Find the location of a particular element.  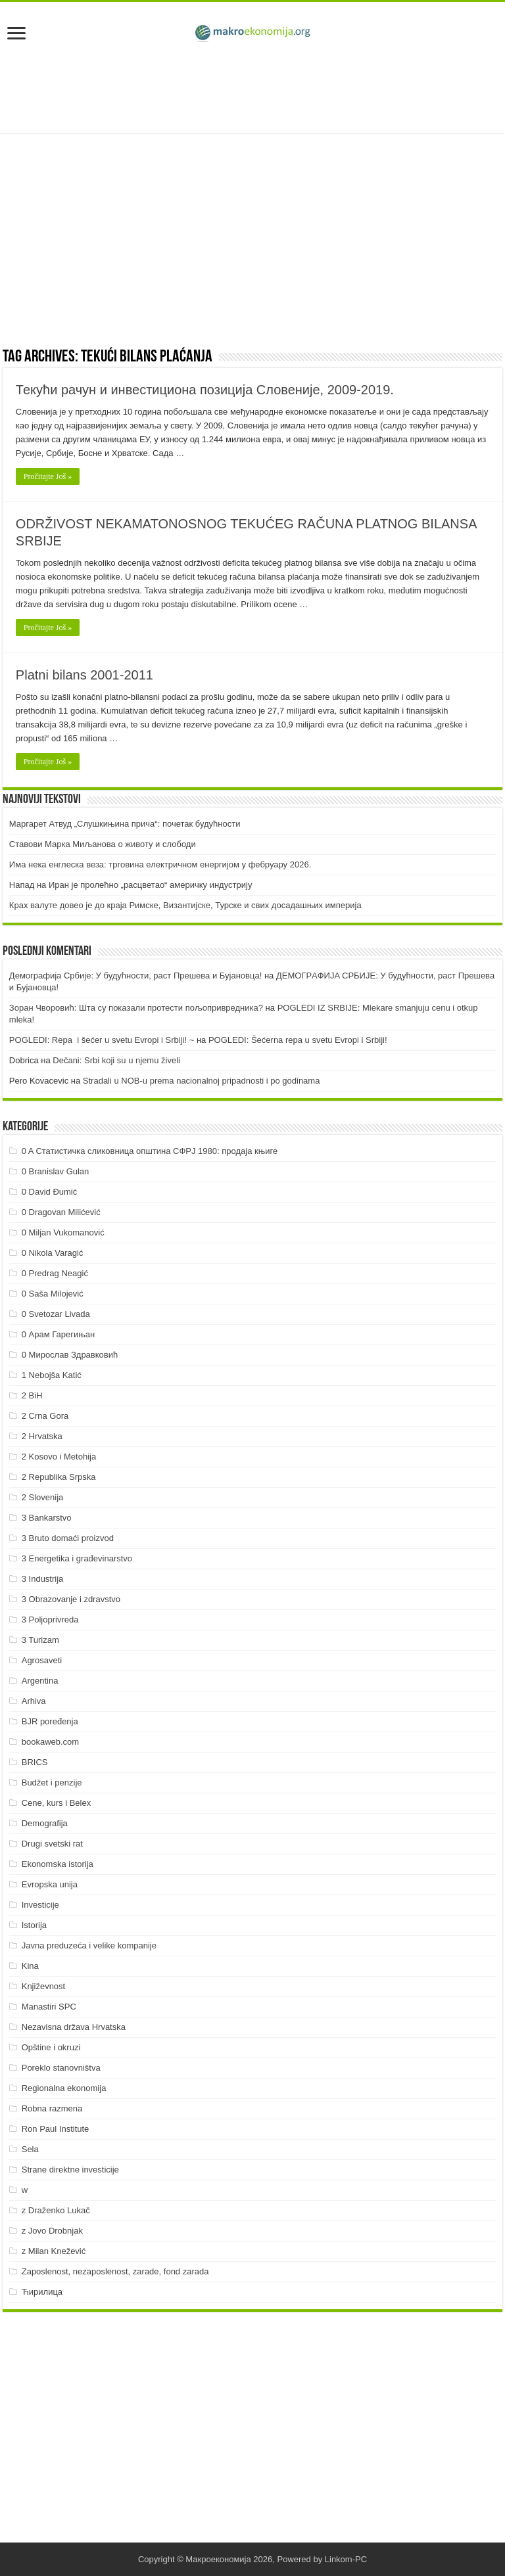

Arhiva is located at coordinates (34, 1701).